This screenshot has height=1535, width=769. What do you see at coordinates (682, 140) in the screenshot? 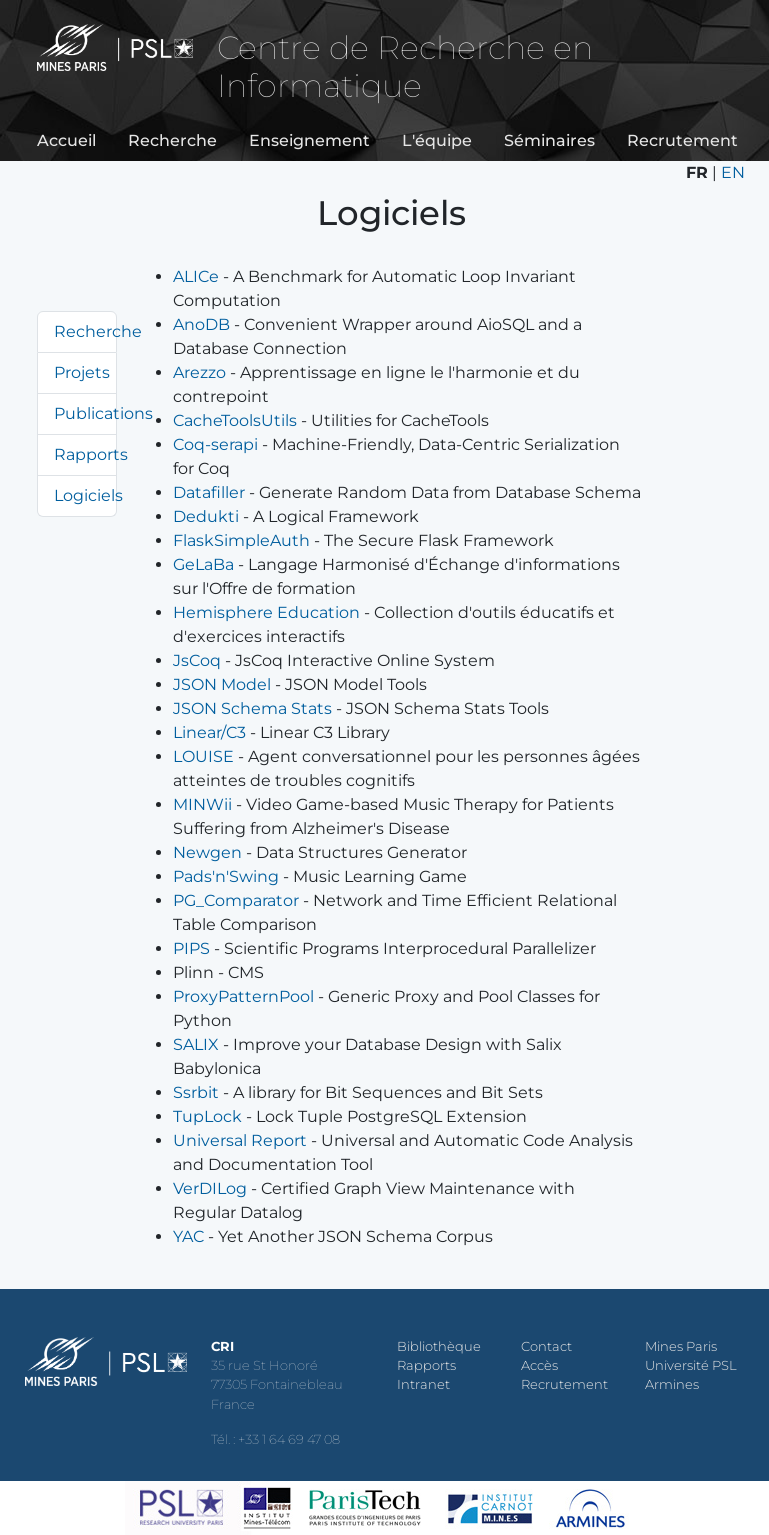
I see `Recrutement` at bounding box center [682, 140].